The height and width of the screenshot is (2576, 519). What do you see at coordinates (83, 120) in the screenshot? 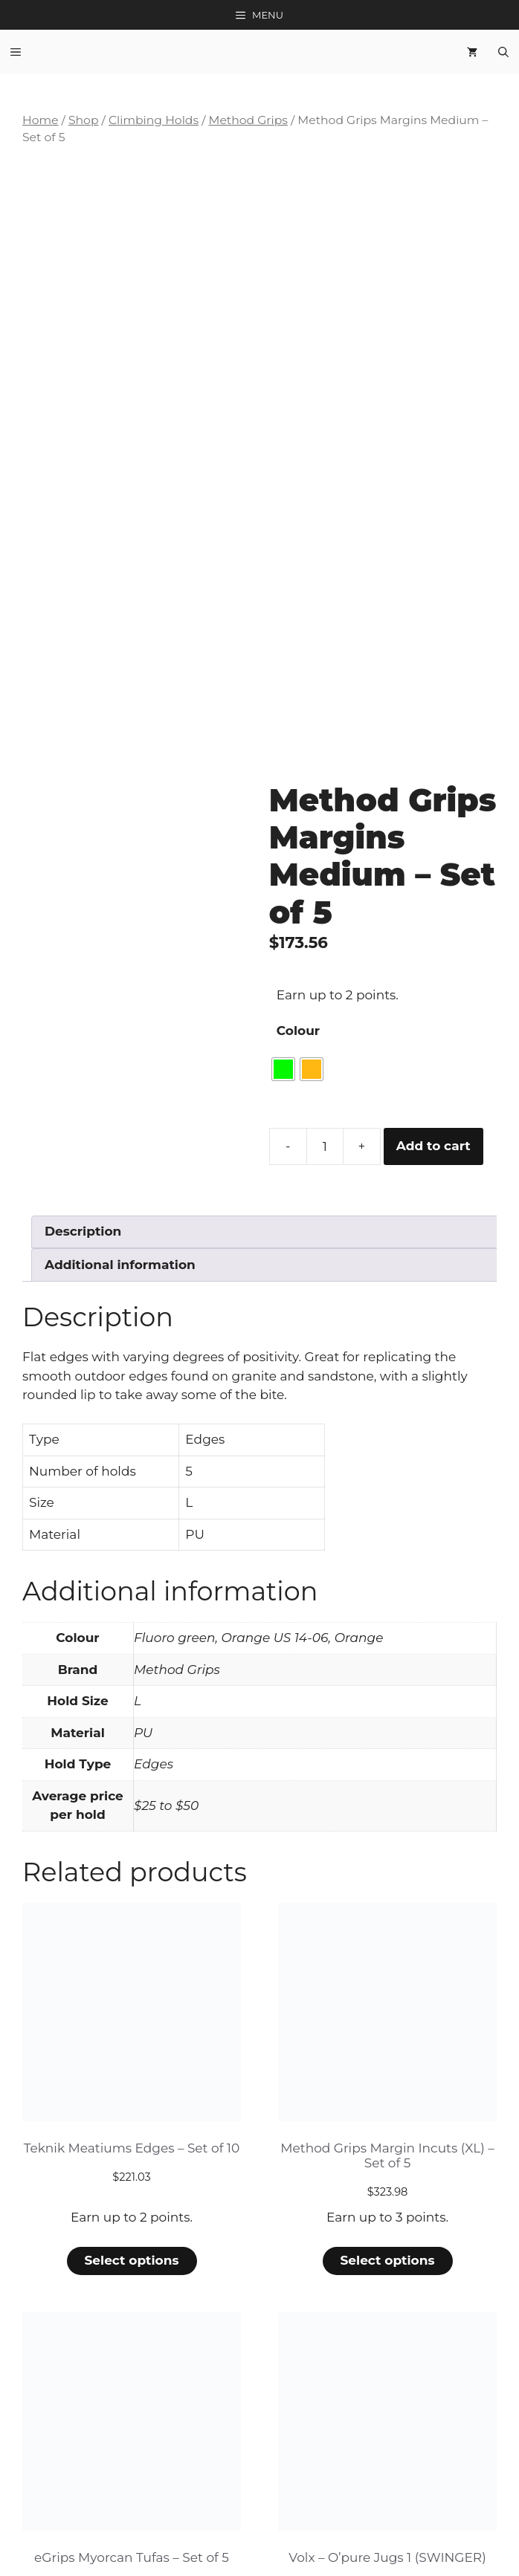
I see `Shop` at bounding box center [83, 120].